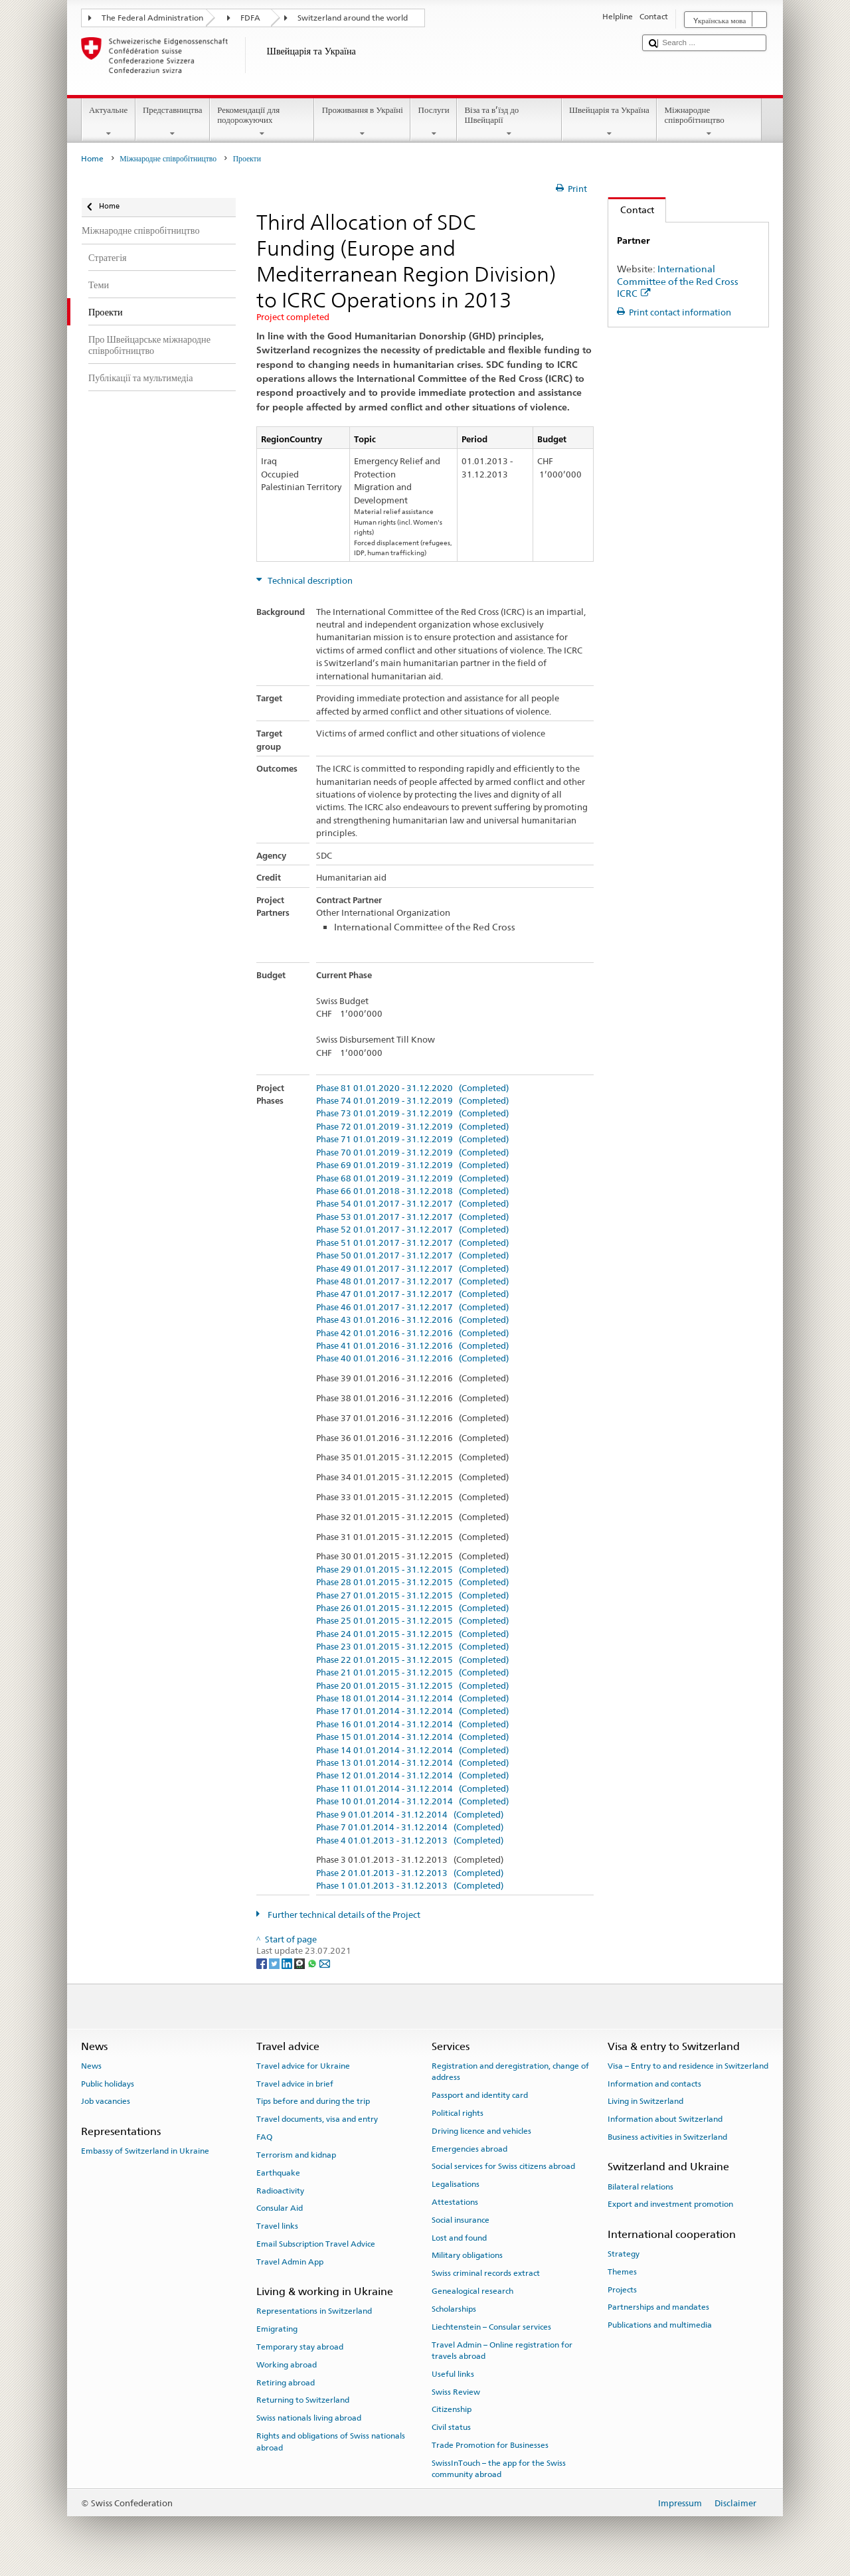 The height and width of the screenshot is (2576, 850). What do you see at coordinates (472, 2291) in the screenshot?
I see `Genealogical research` at bounding box center [472, 2291].